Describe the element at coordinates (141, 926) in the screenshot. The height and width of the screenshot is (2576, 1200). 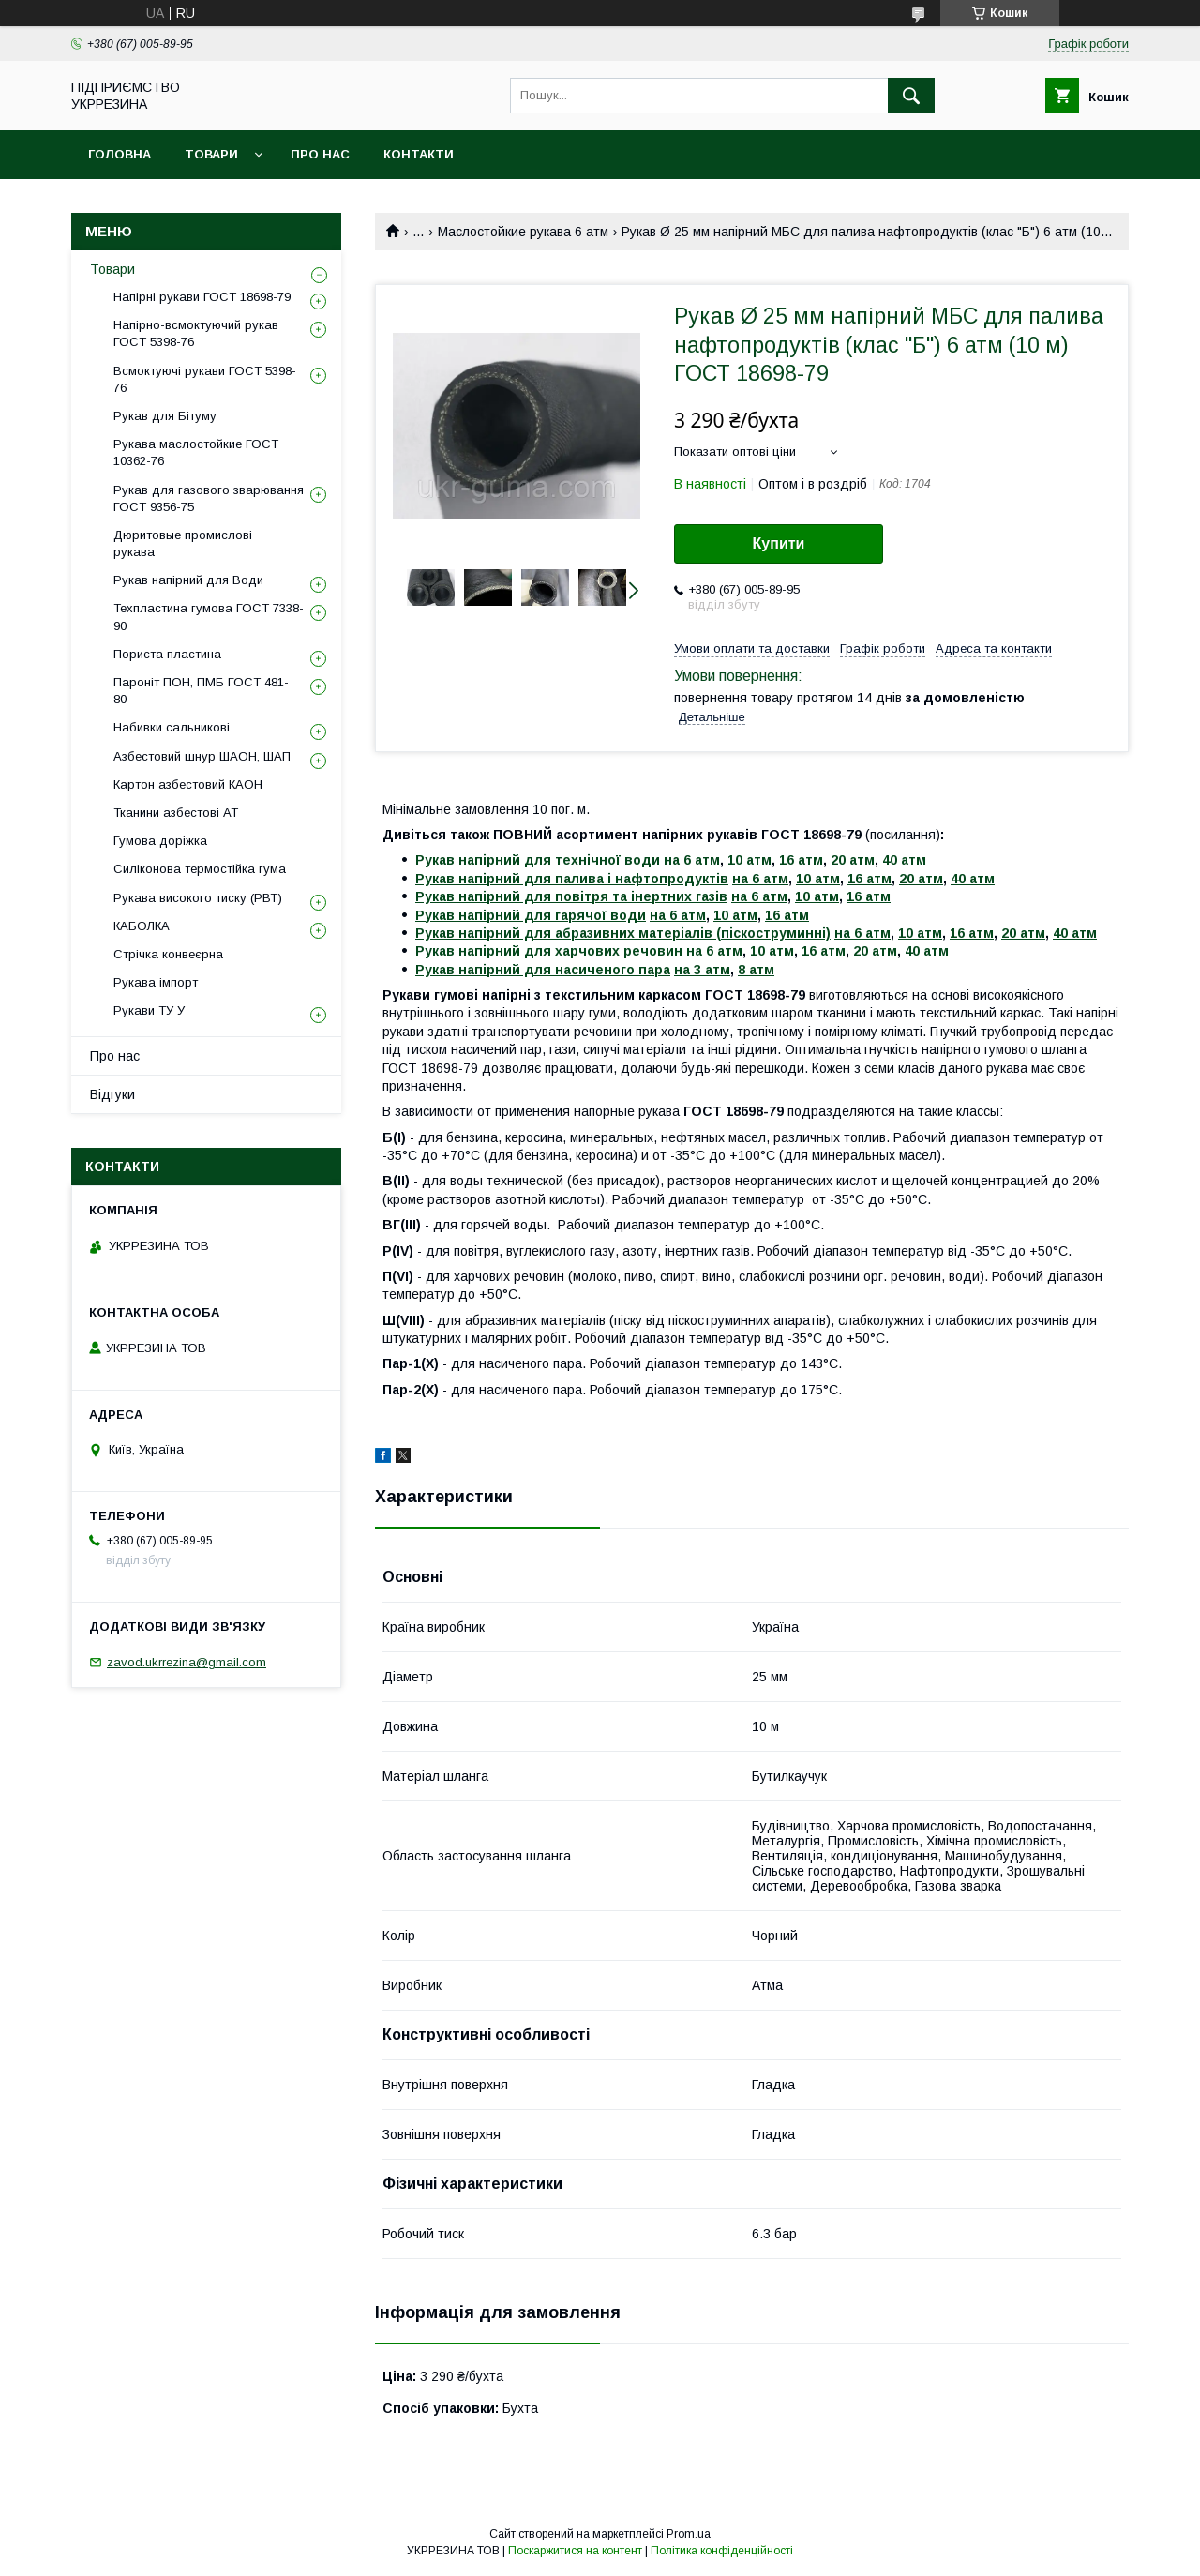
I see `КАБОЛКА` at that location.